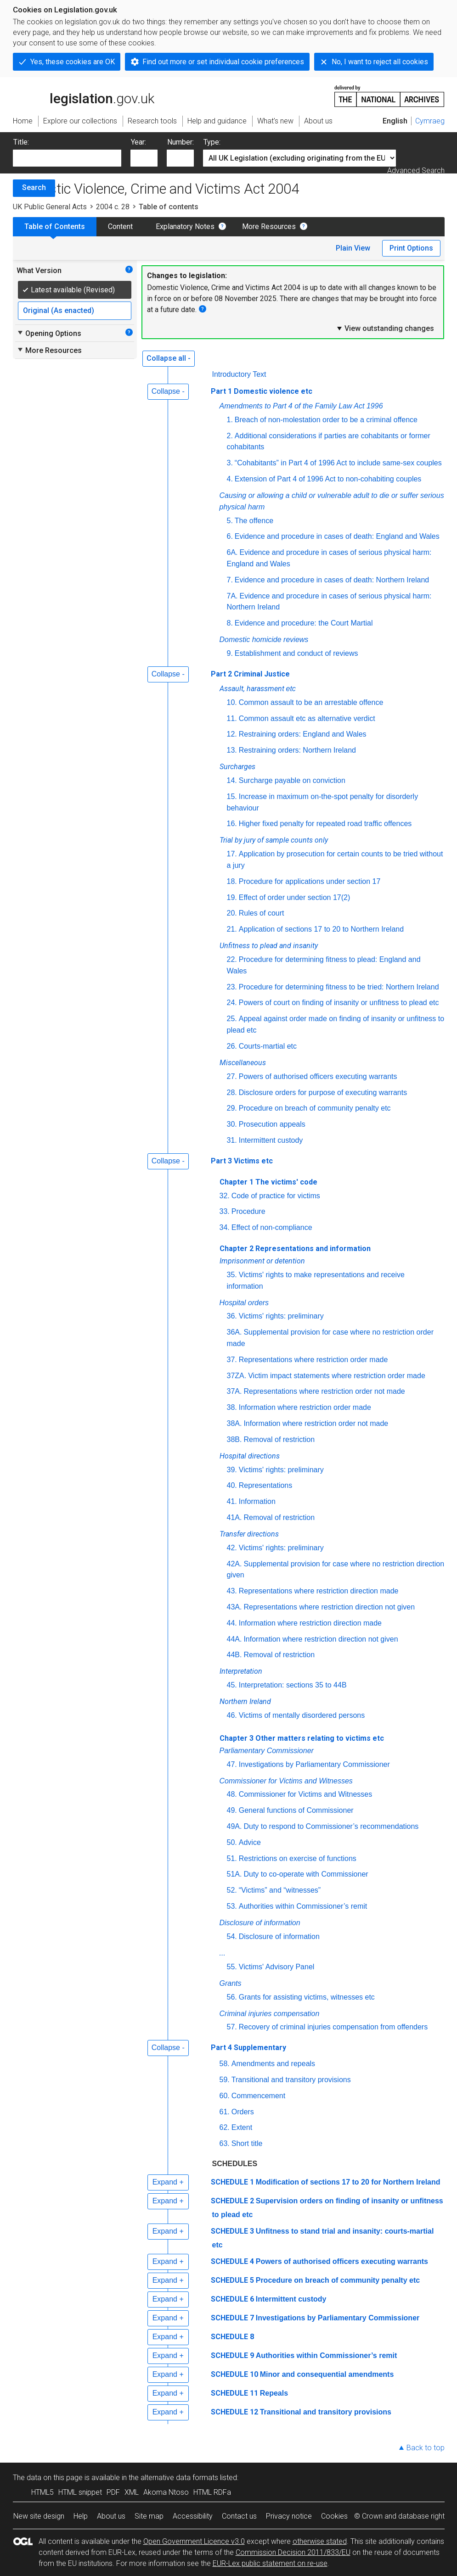 The width and height of the screenshot is (457, 2576). I want to click on Help, so click(80, 2516).